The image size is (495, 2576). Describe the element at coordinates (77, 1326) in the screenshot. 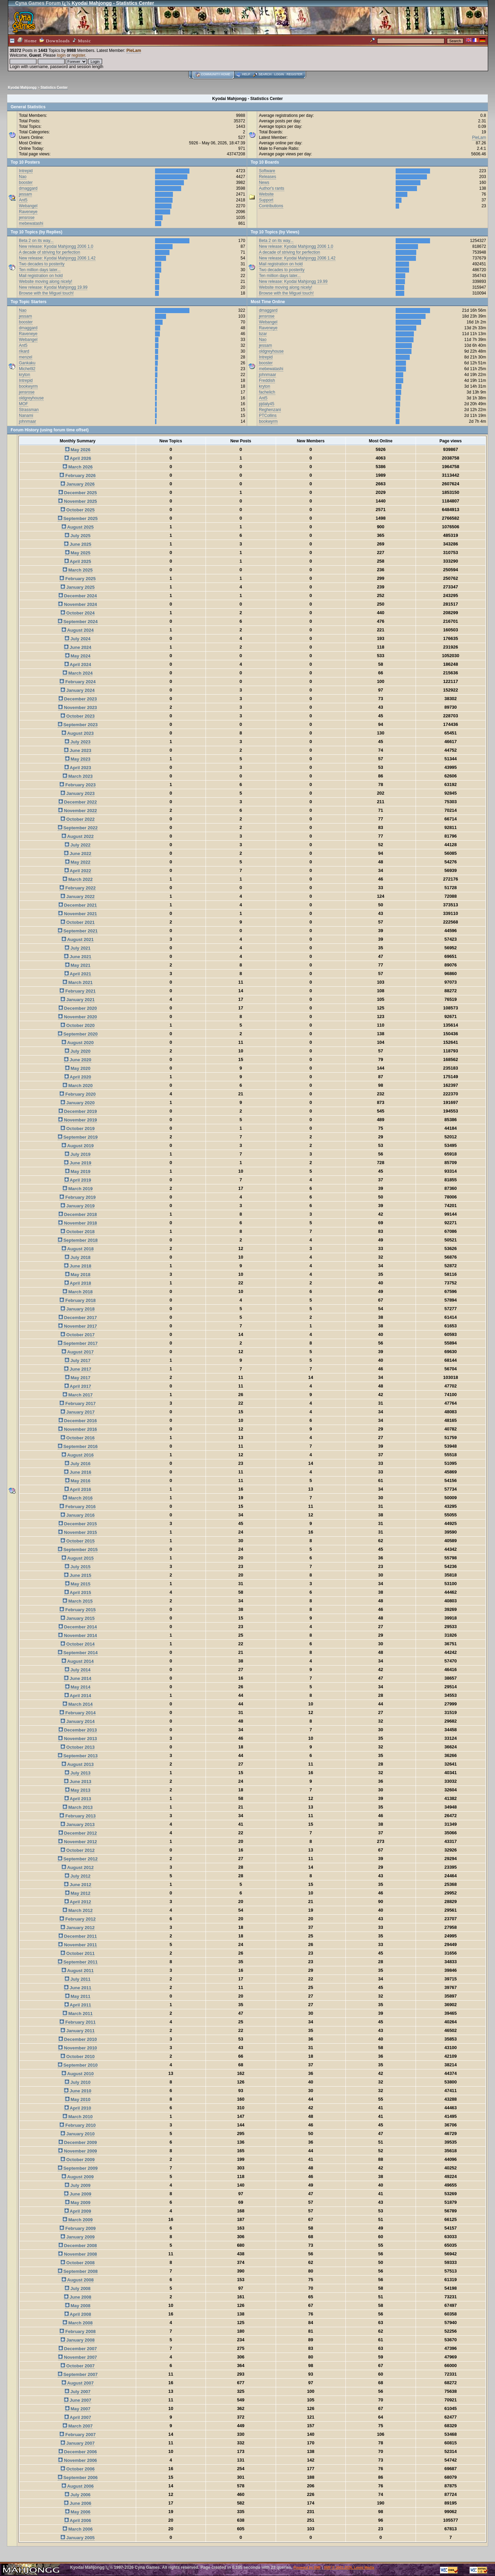

I see `November 2017` at that location.